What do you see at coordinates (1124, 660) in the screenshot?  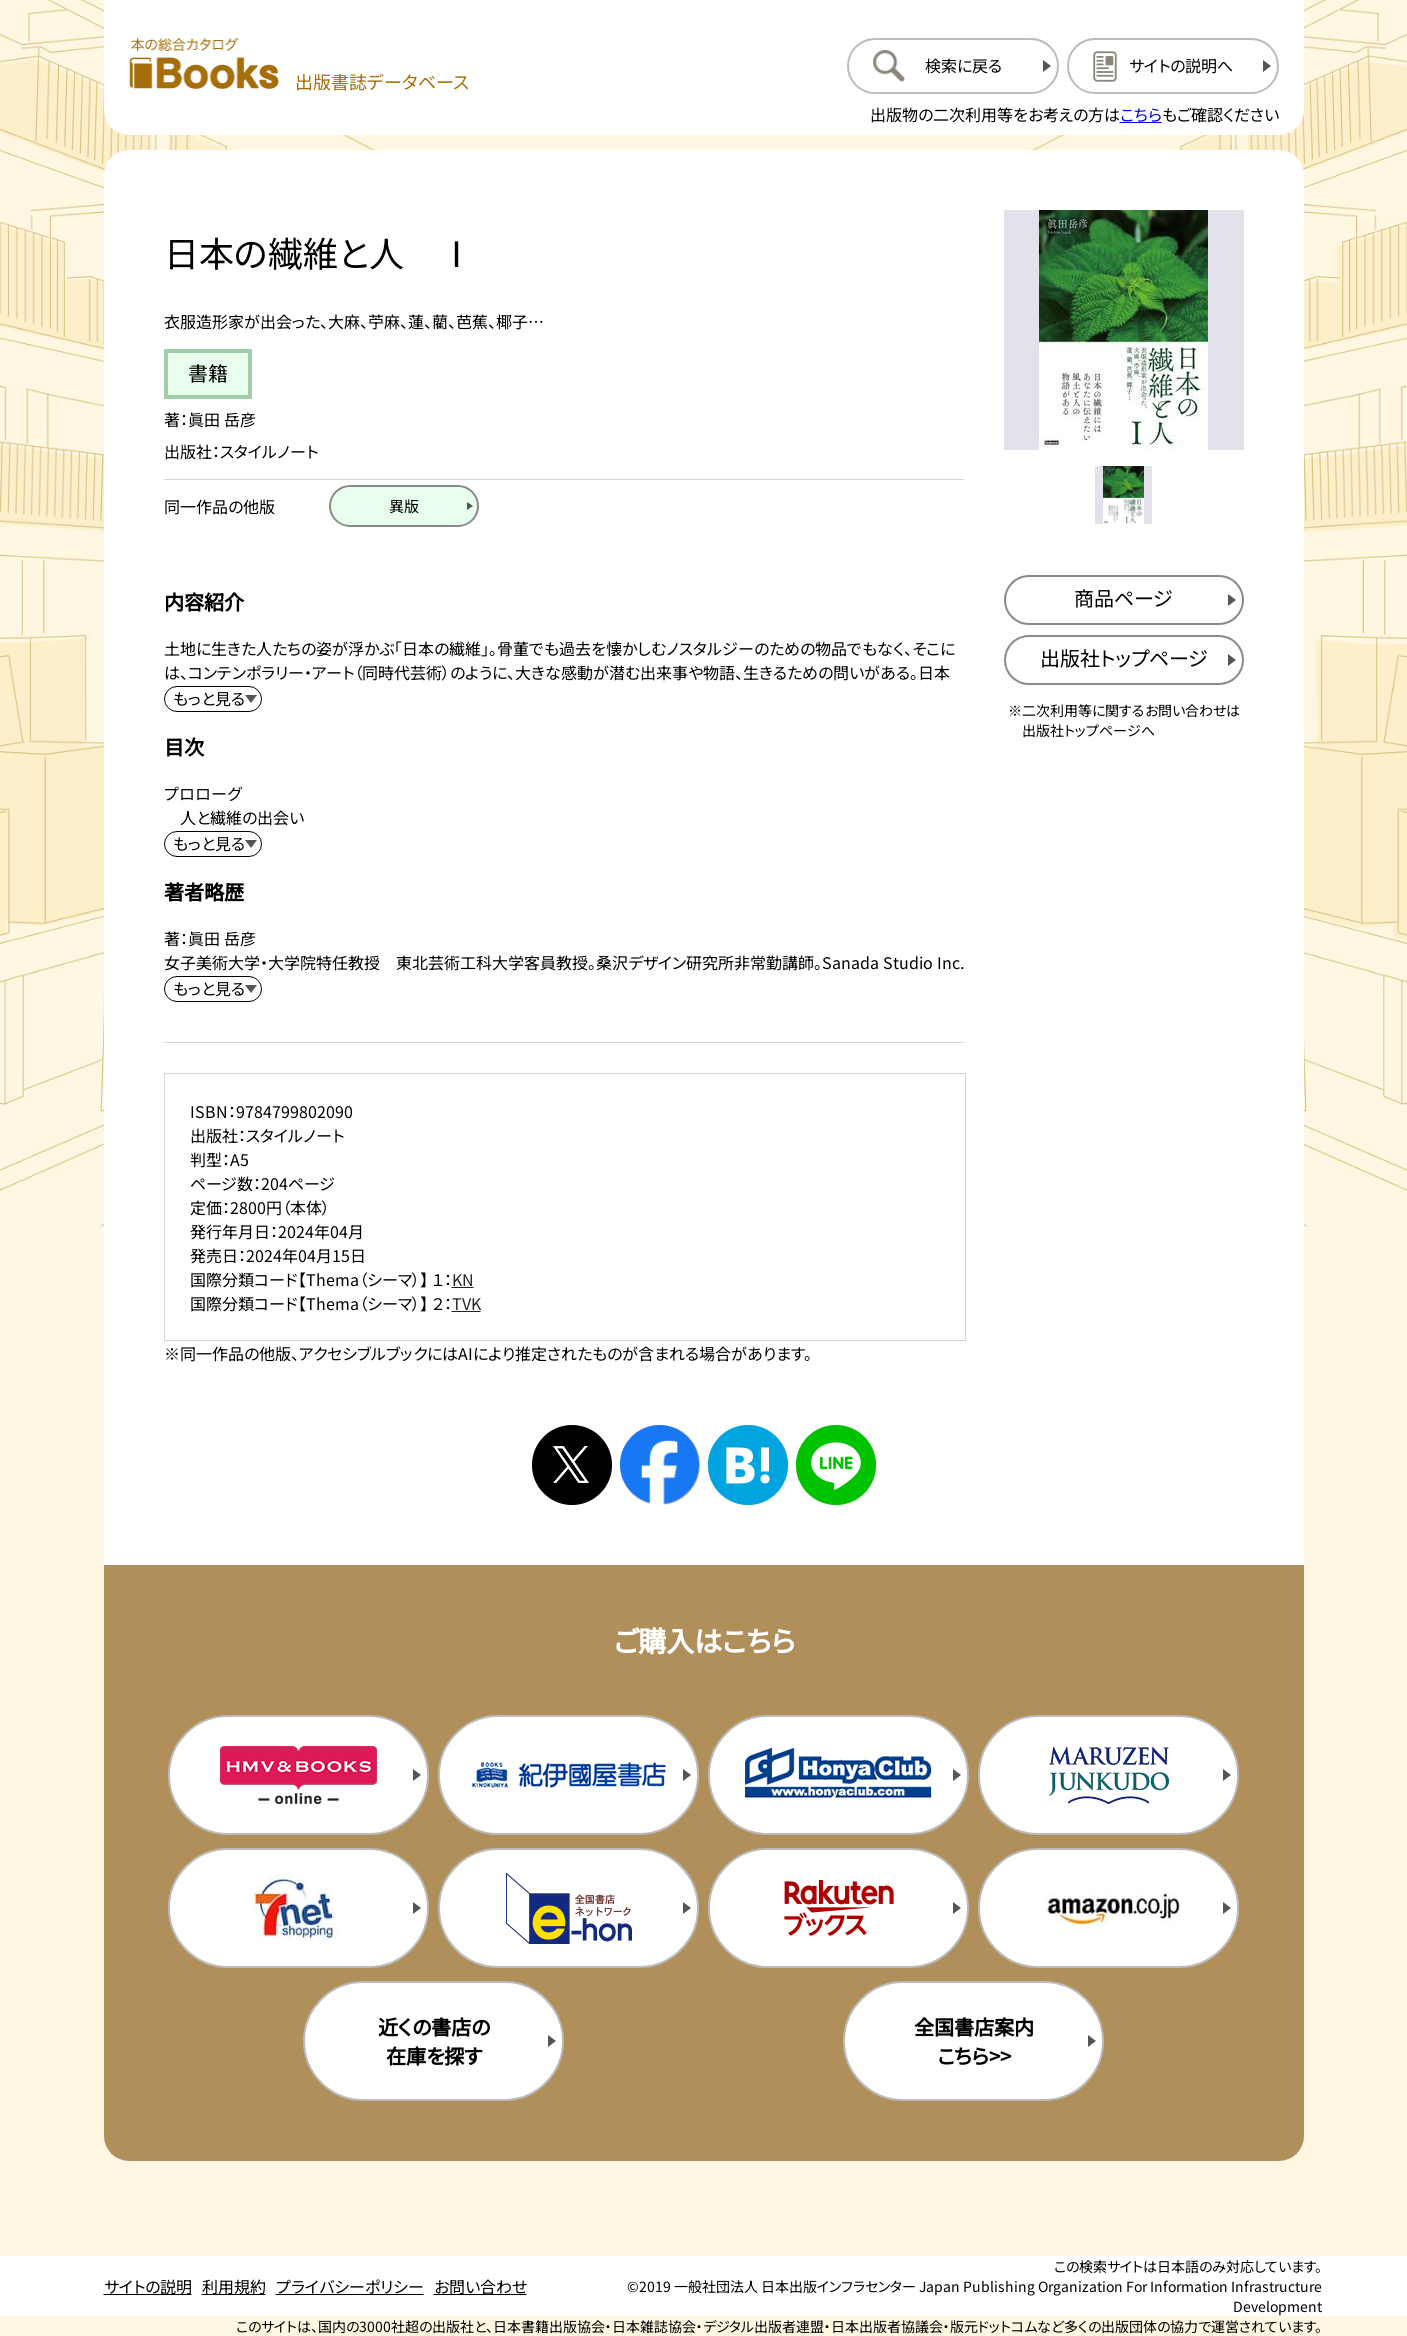 I see `[出版社のトップページを新規タブで開く]` at bounding box center [1124, 660].